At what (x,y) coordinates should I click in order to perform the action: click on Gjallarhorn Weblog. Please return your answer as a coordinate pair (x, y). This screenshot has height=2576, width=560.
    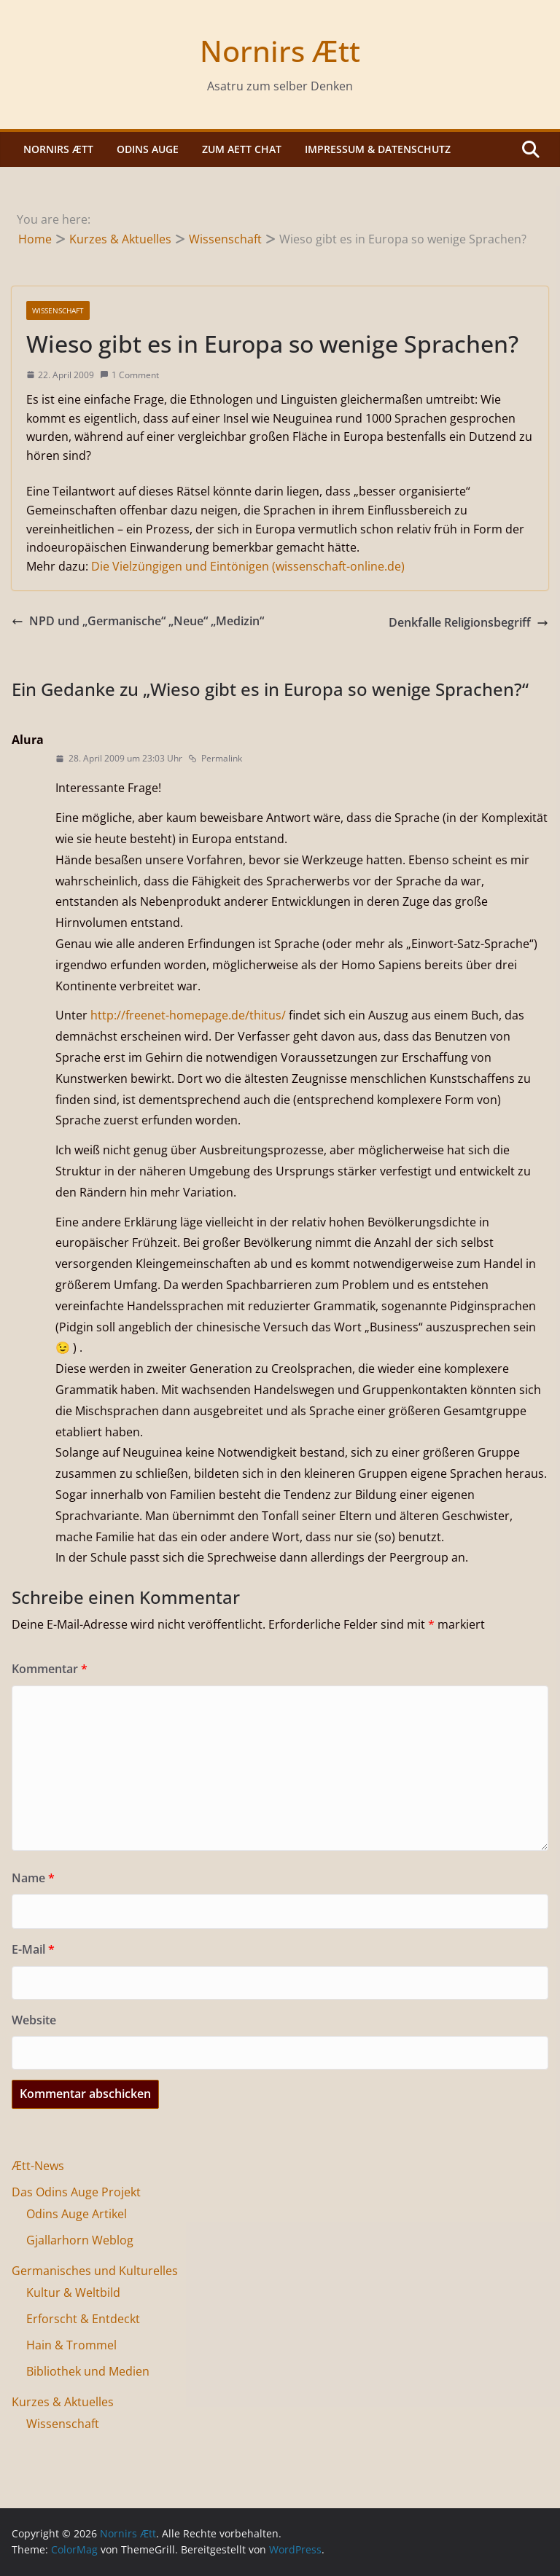
    Looking at the image, I should click on (79, 2240).